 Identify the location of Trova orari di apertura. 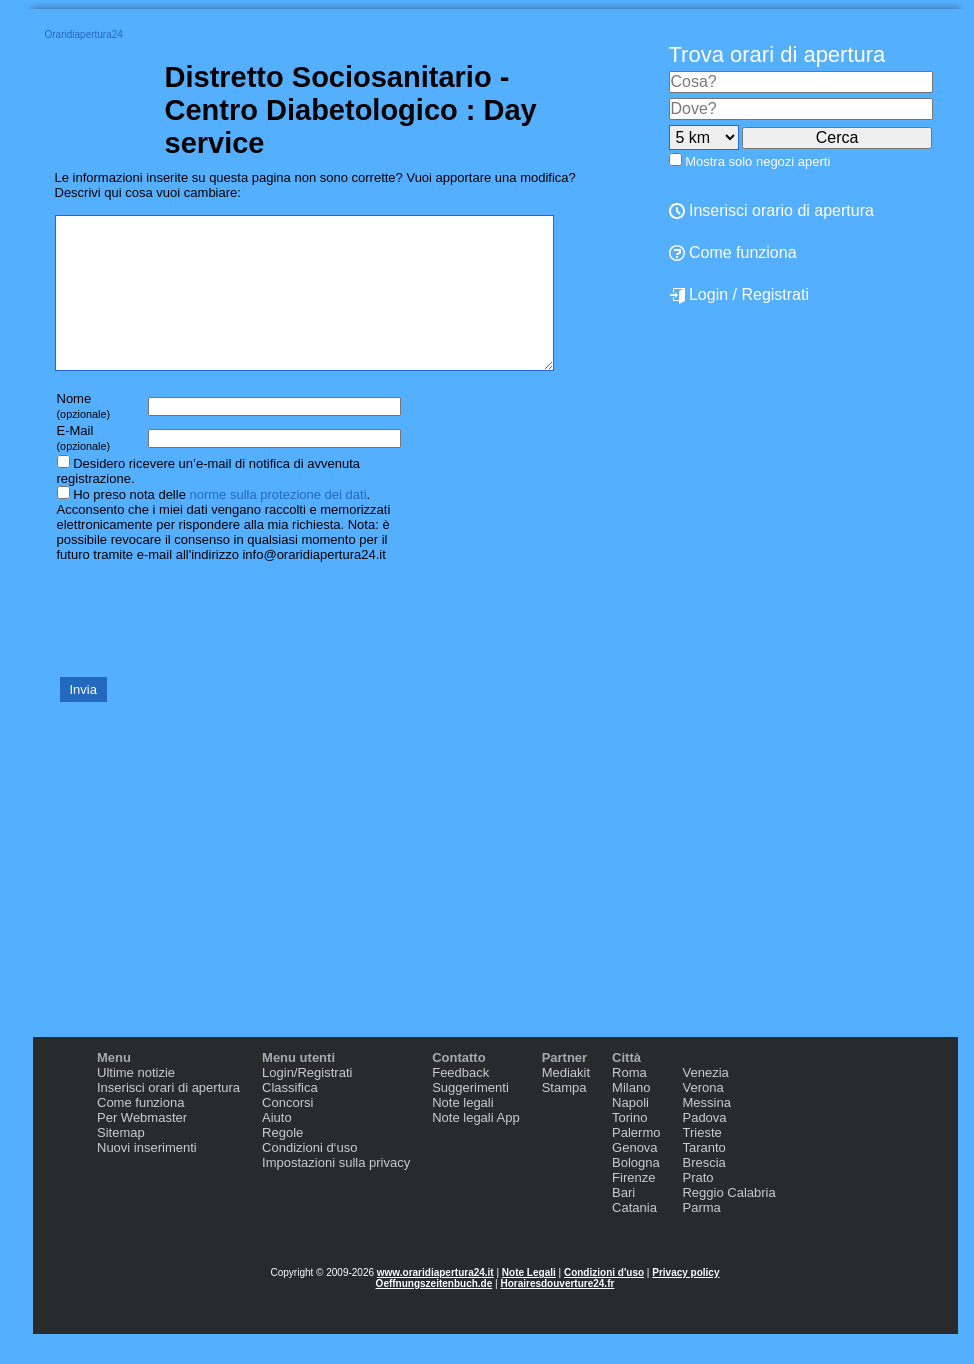
(777, 54).